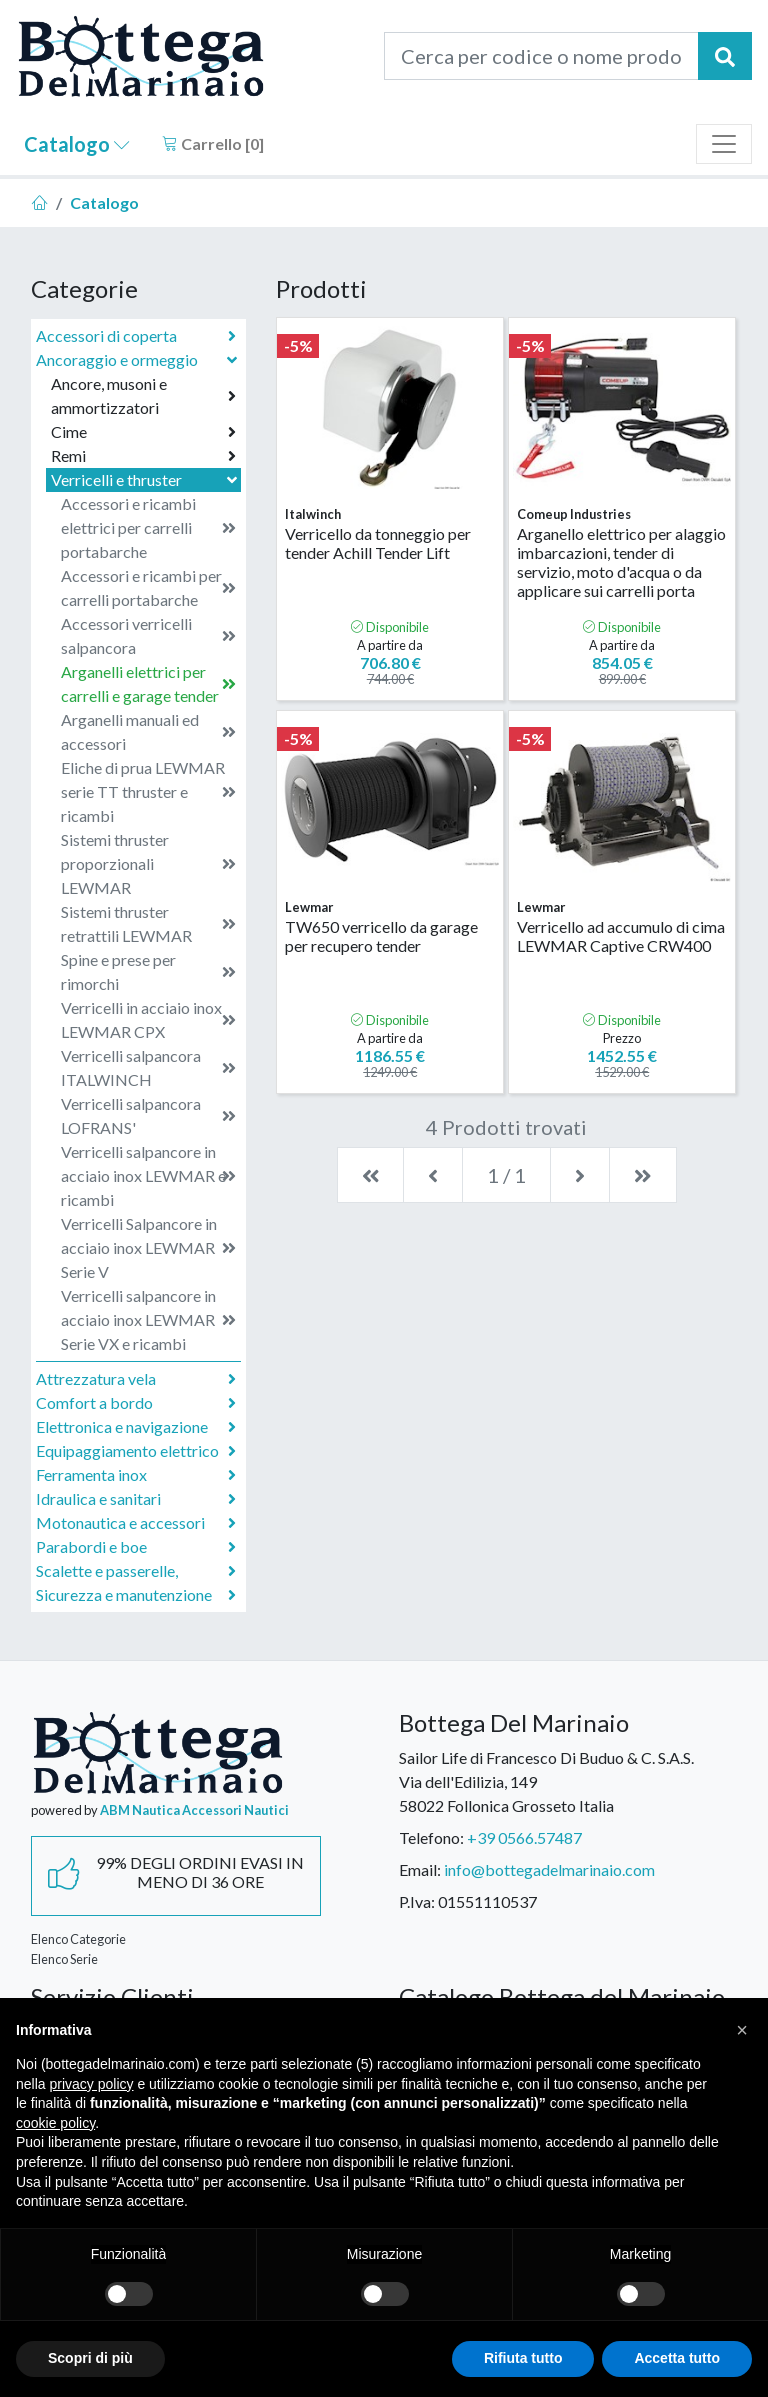  I want to click on Remi, so click(143, 456).